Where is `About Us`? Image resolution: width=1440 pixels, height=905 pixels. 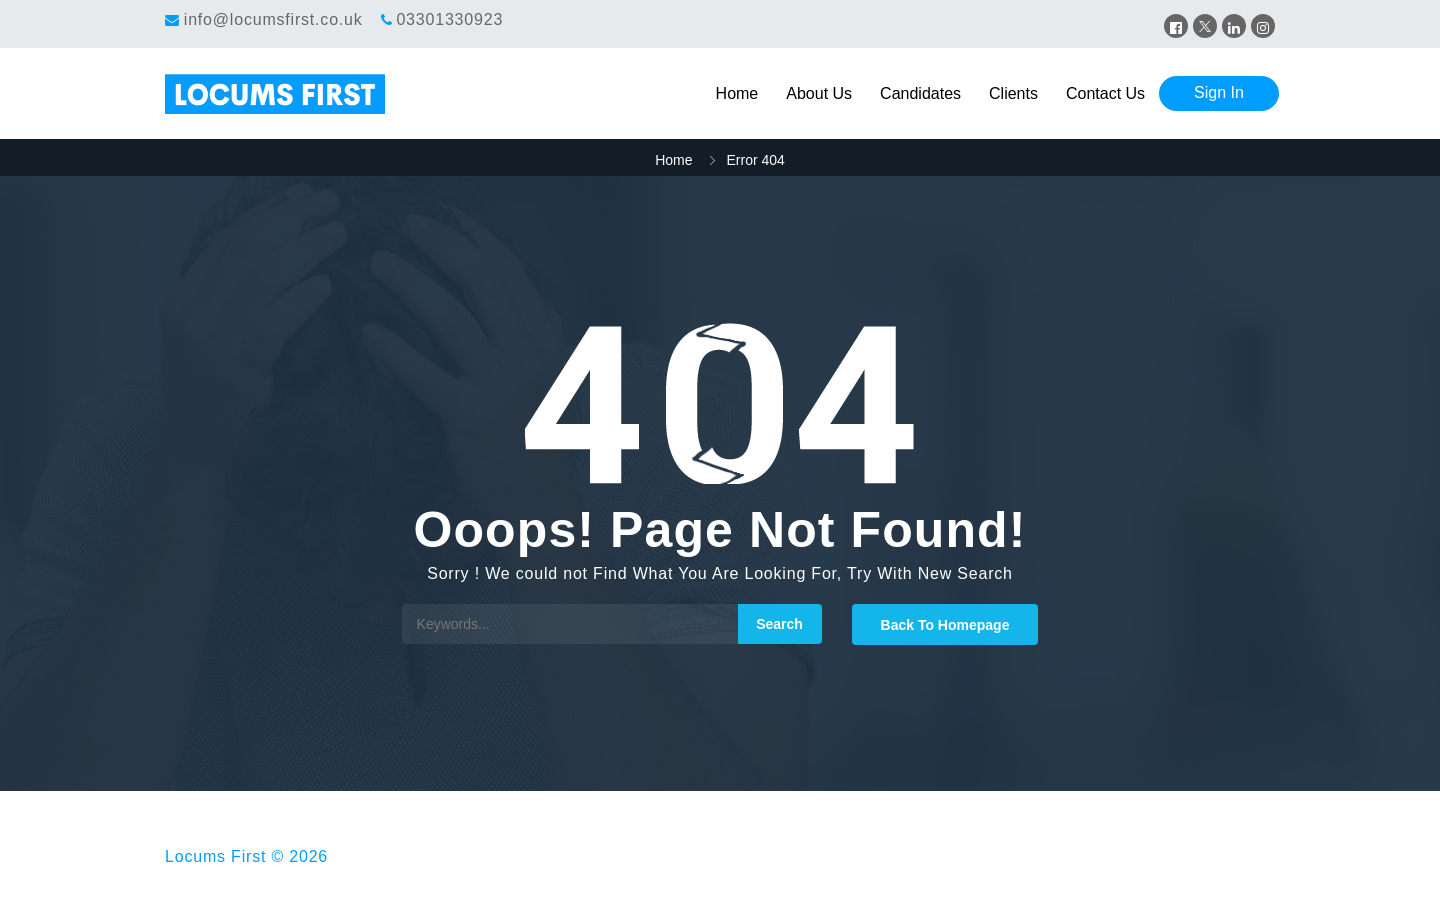
About Us is located at coordinates (819, 93).